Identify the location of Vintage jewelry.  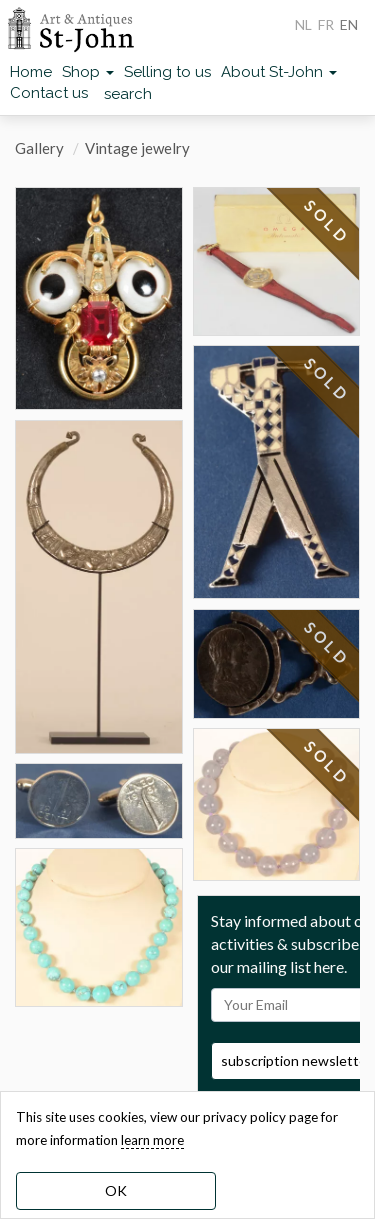
(137, 148).